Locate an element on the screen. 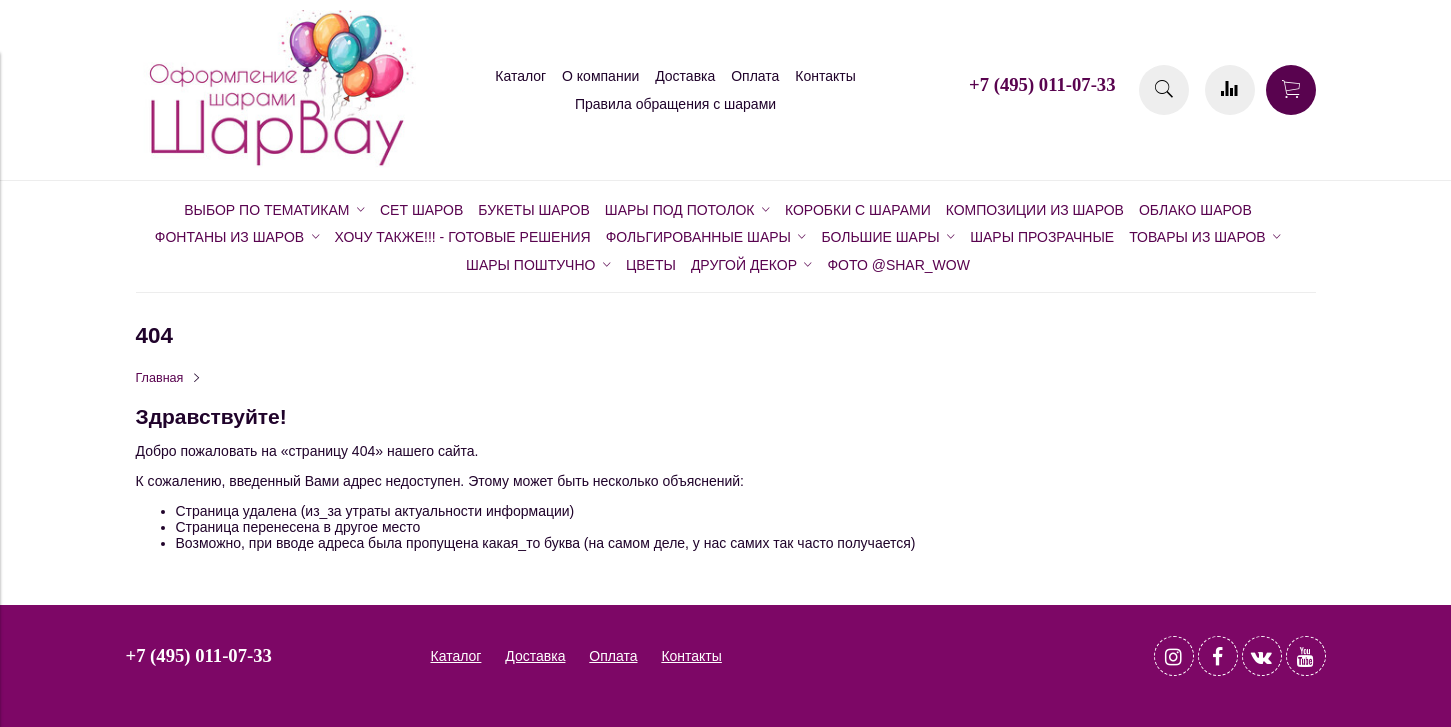 The height and width of the screenshot is (727, 1451). Правила обращения с шарами is located at coordinates (675, 104).